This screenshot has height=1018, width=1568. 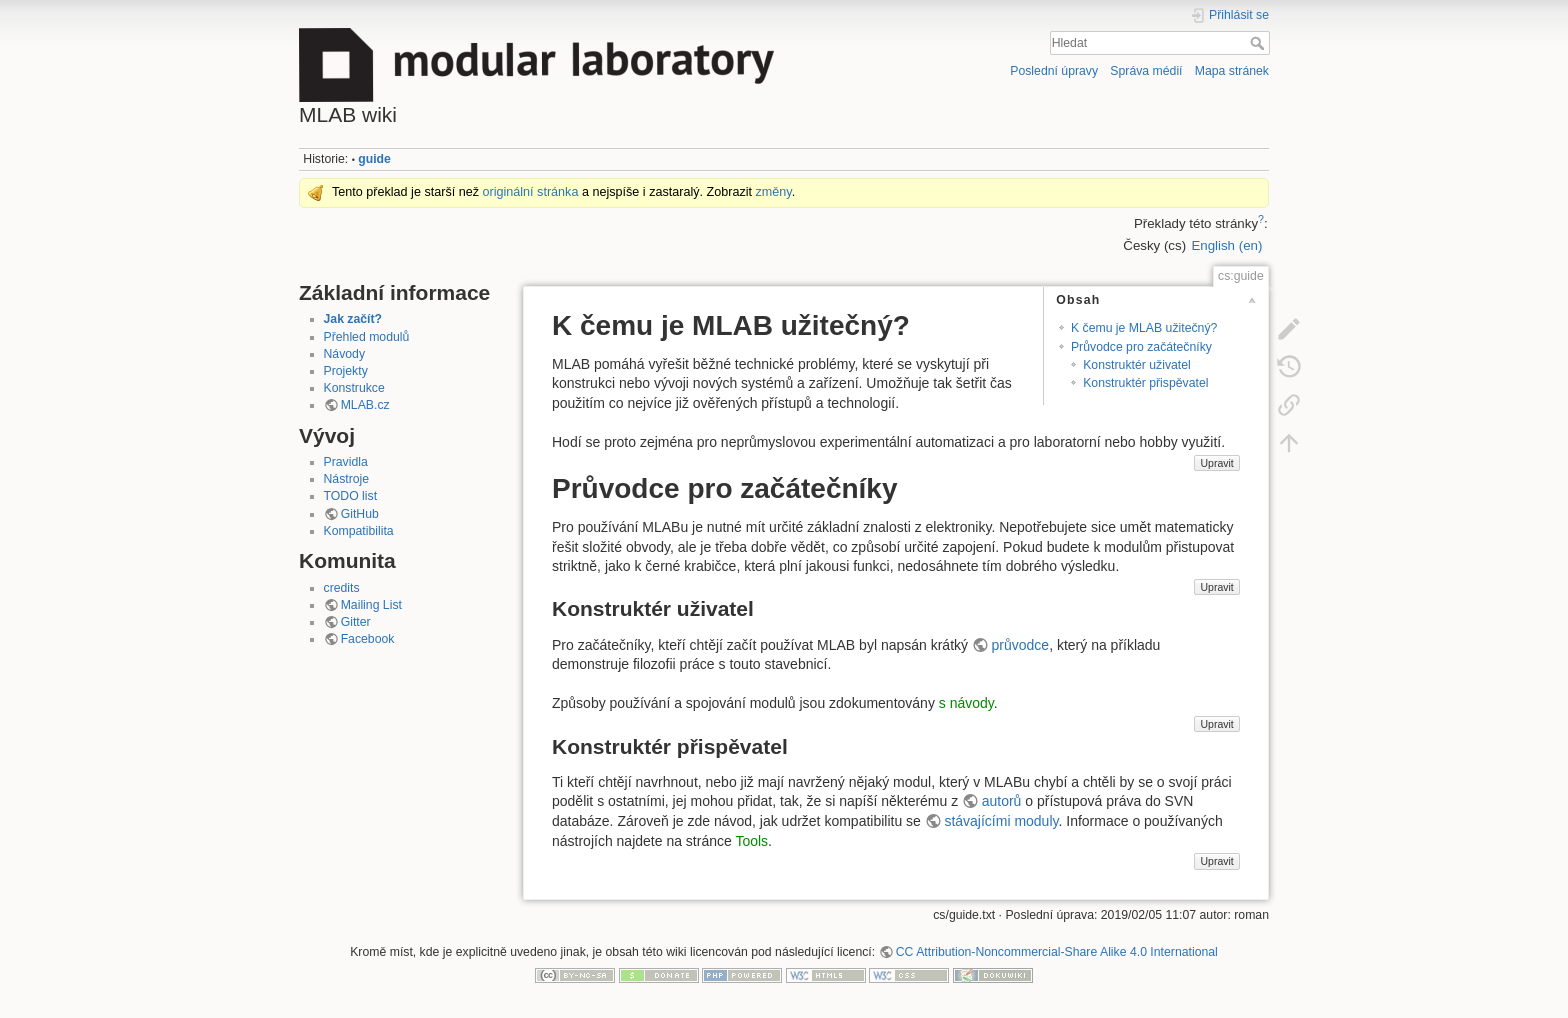 What do you see at coordinates (351, 496) in the screenshot?
I see `TODO list` at bounding box center [351, 496].